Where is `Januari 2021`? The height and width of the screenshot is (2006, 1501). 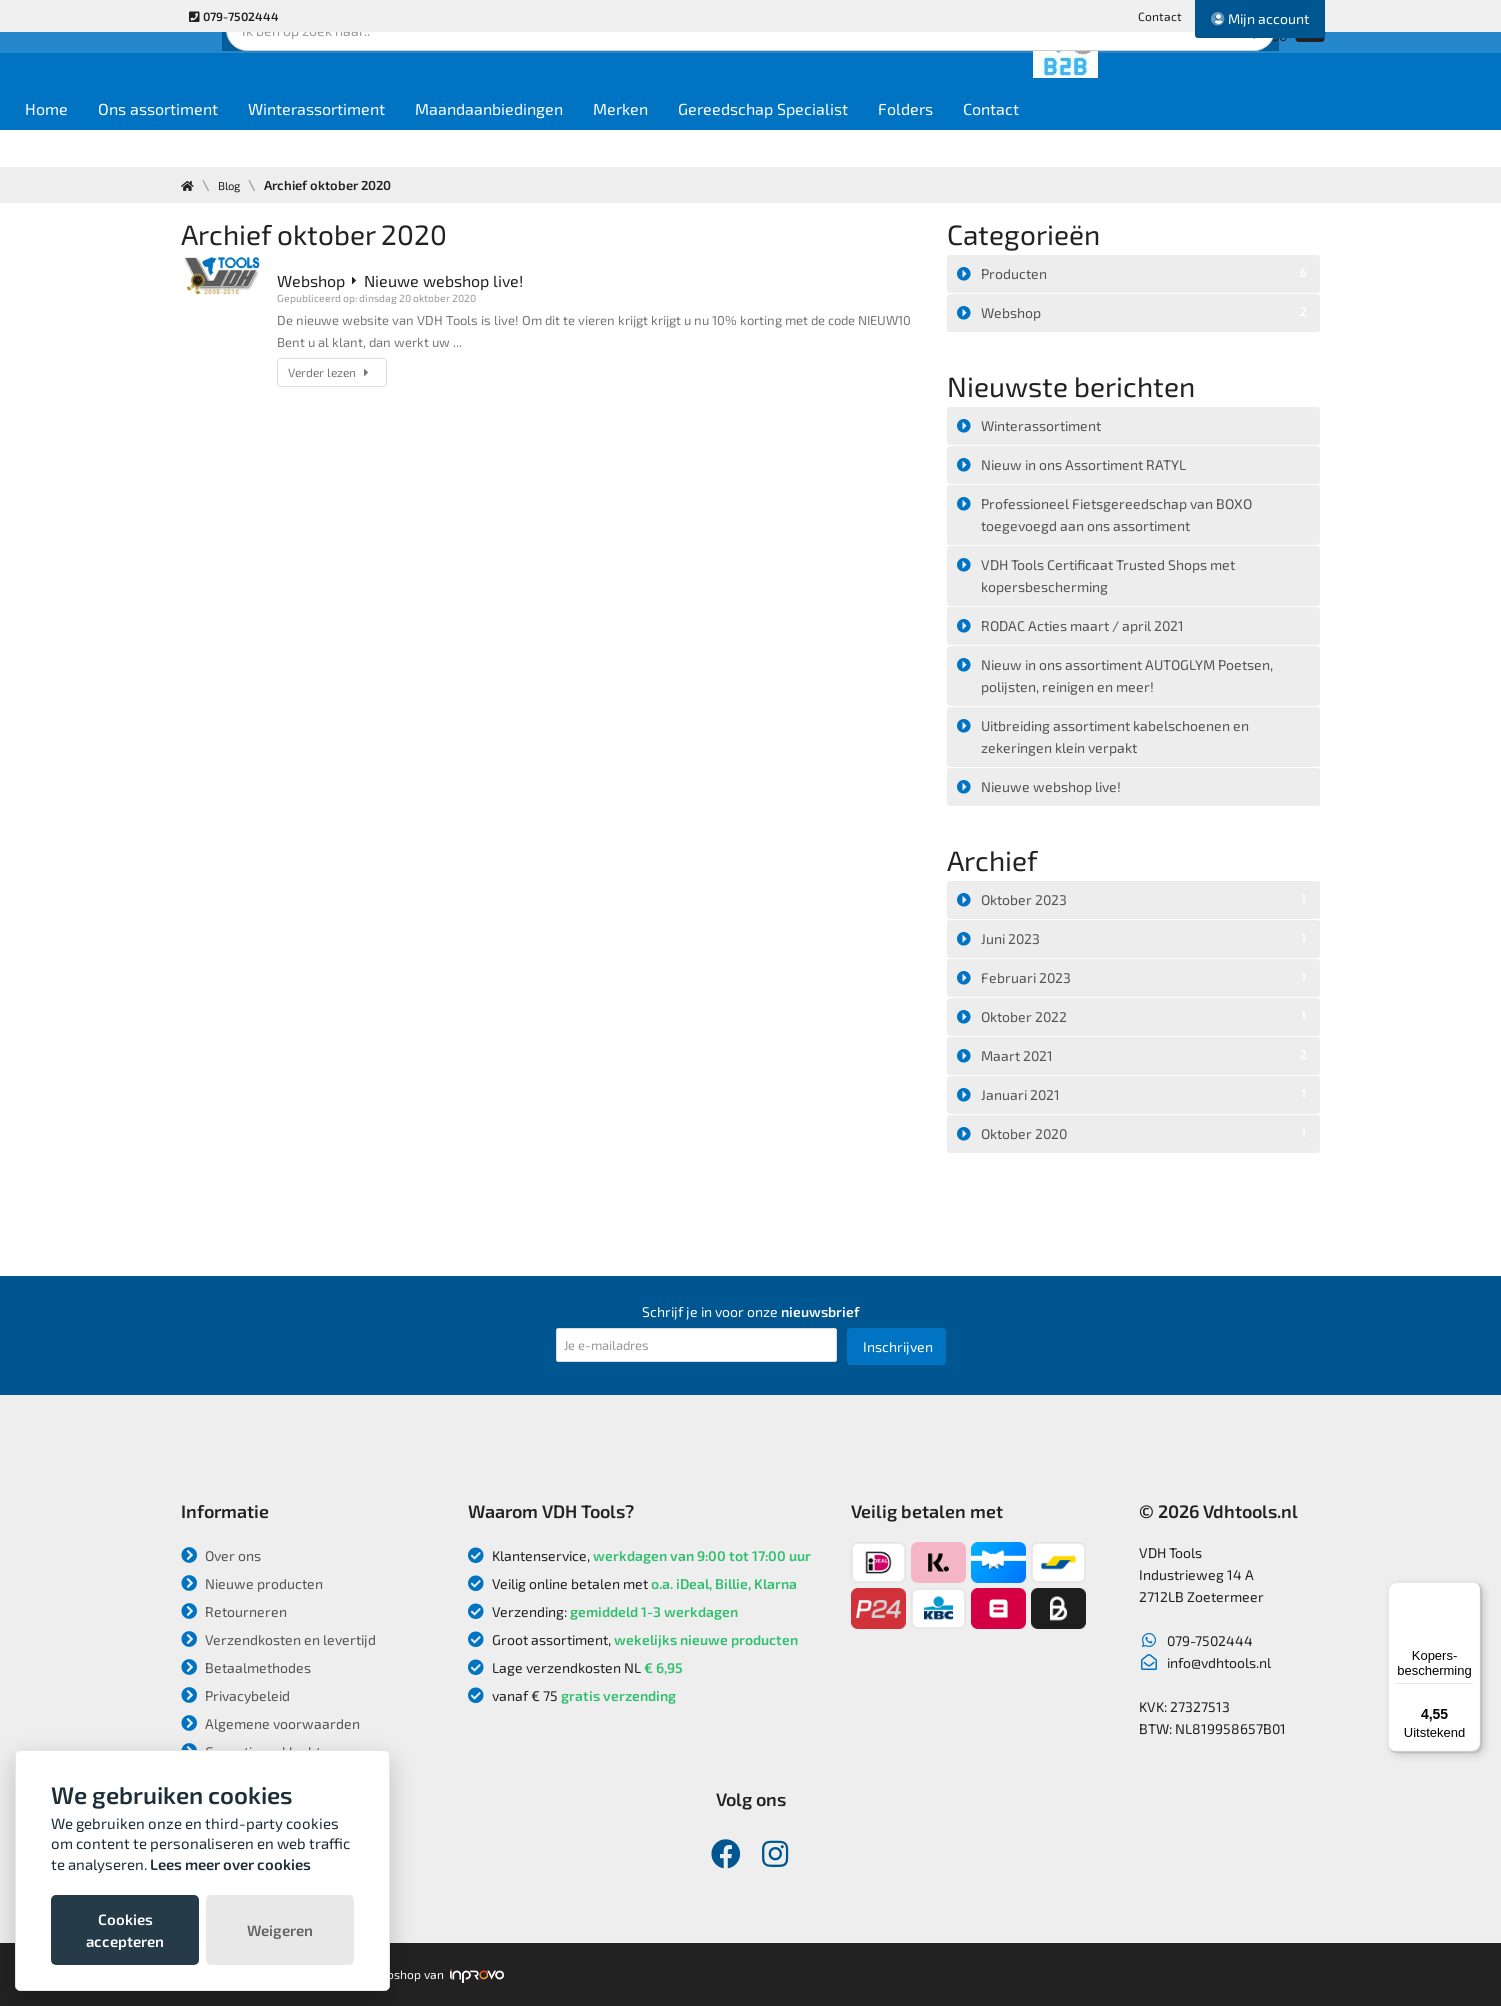 Januari 2021 is located at coordinates (1147, 1093).